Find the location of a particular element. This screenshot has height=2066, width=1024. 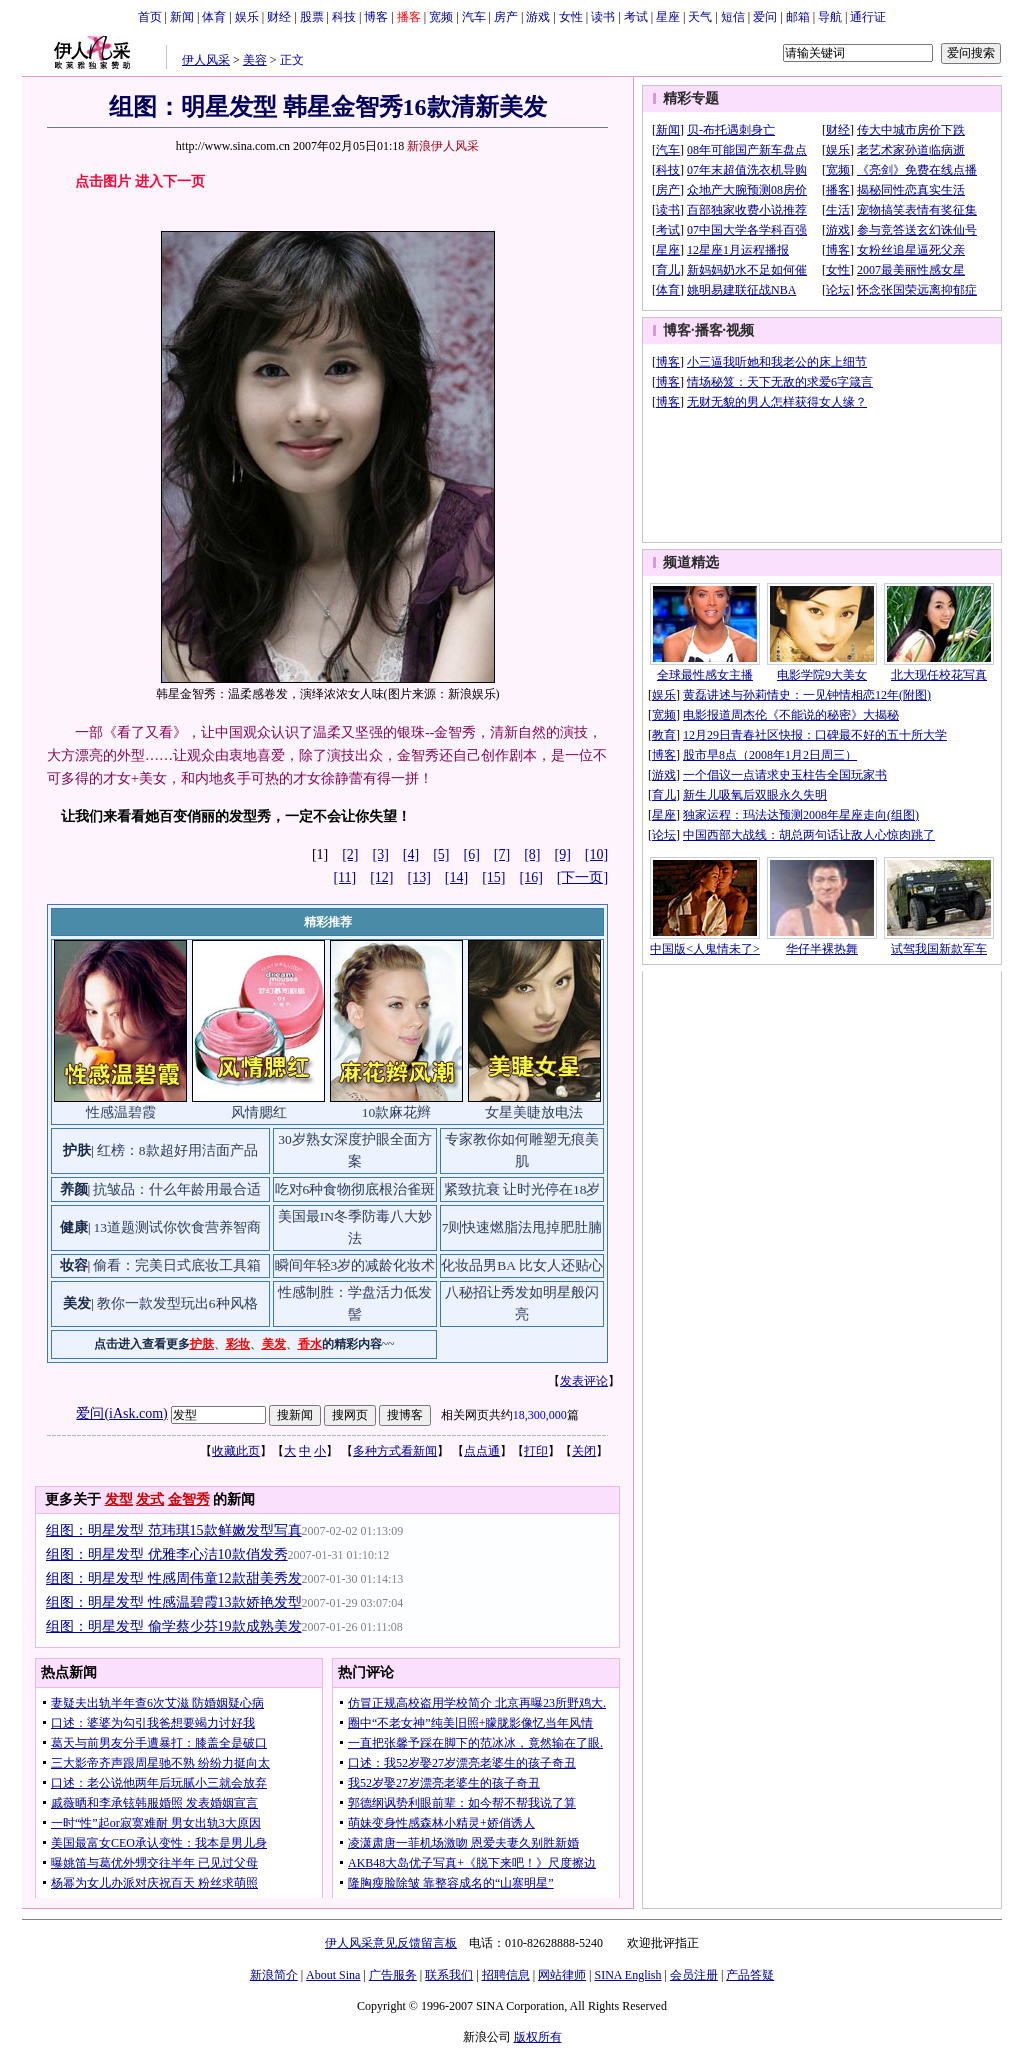

通行证 is located at coordinates (868, 17).